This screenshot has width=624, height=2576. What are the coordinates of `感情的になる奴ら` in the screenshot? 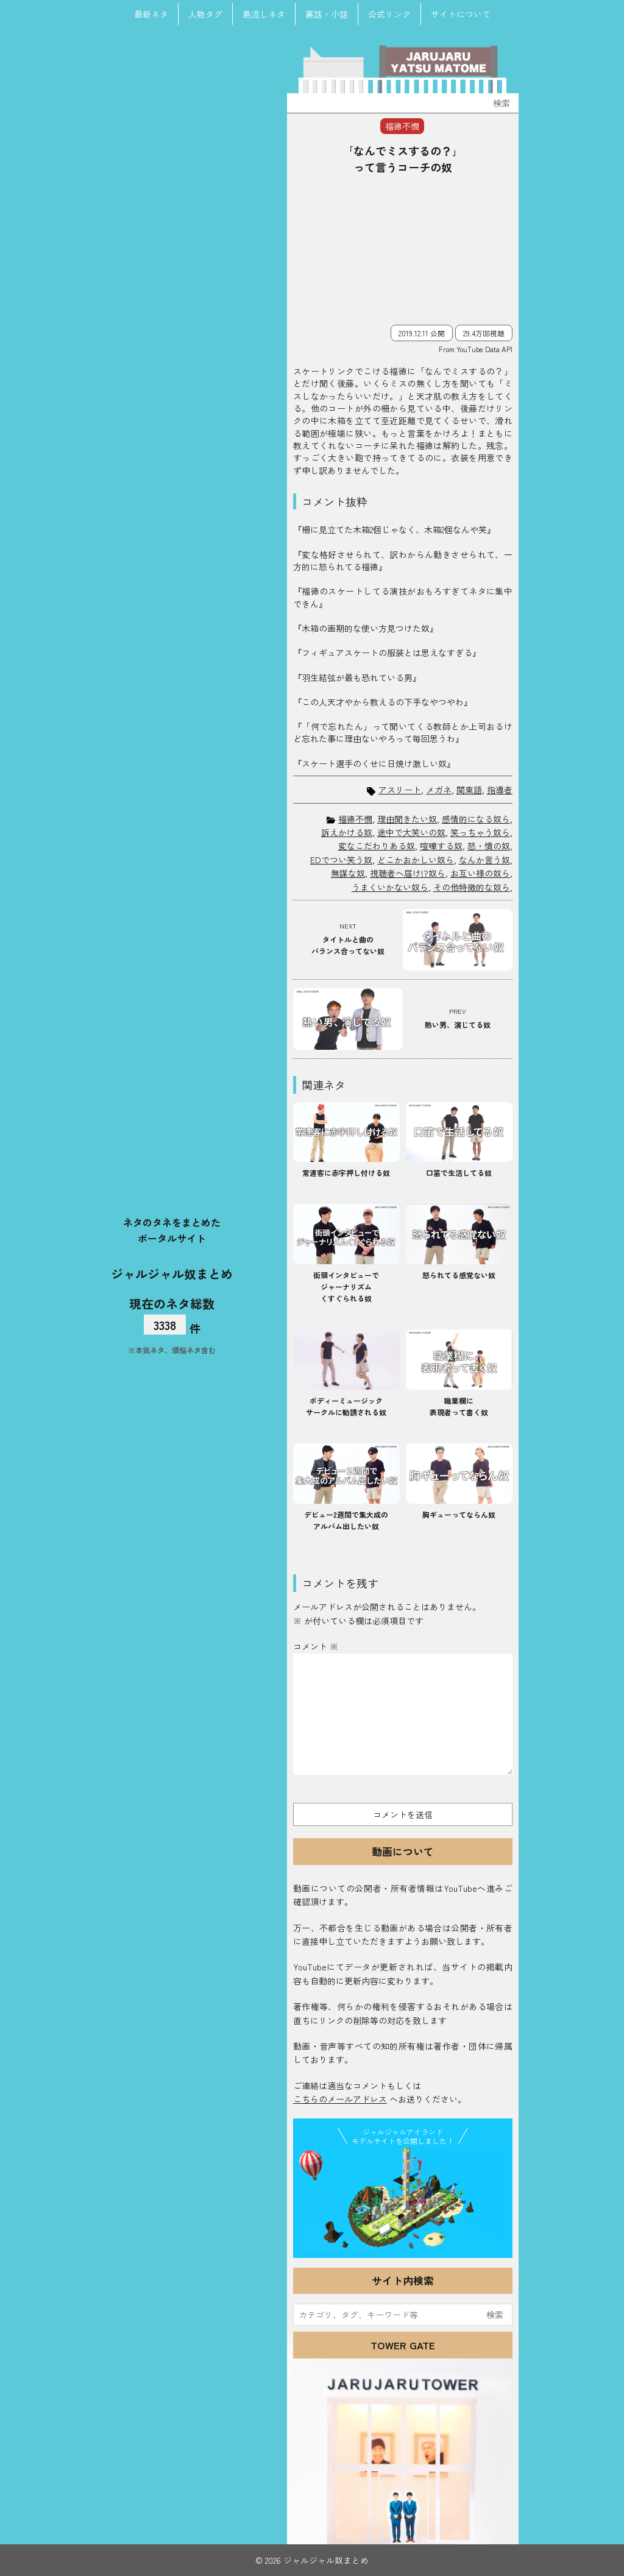 It's located at (476, 819).